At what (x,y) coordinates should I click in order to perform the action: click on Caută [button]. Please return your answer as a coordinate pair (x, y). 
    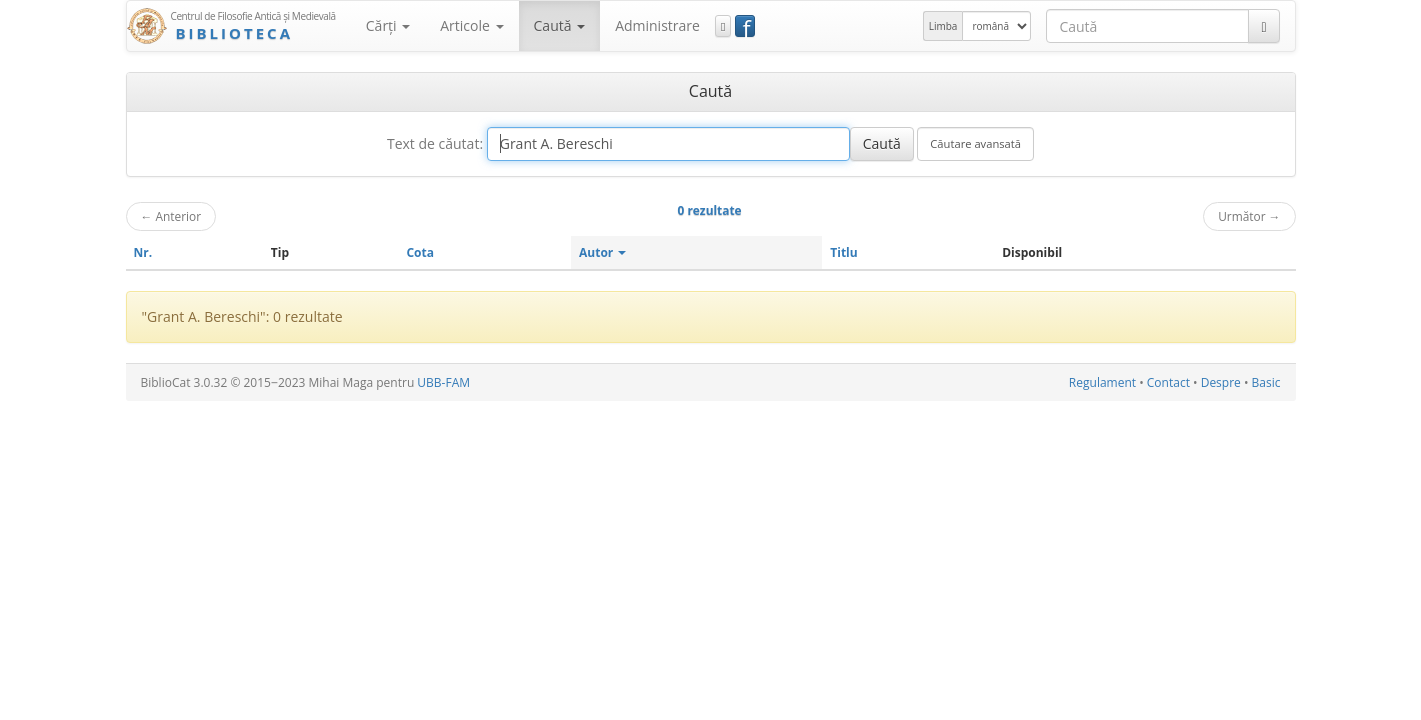
    Looking at the image, I should click on (560, 25).